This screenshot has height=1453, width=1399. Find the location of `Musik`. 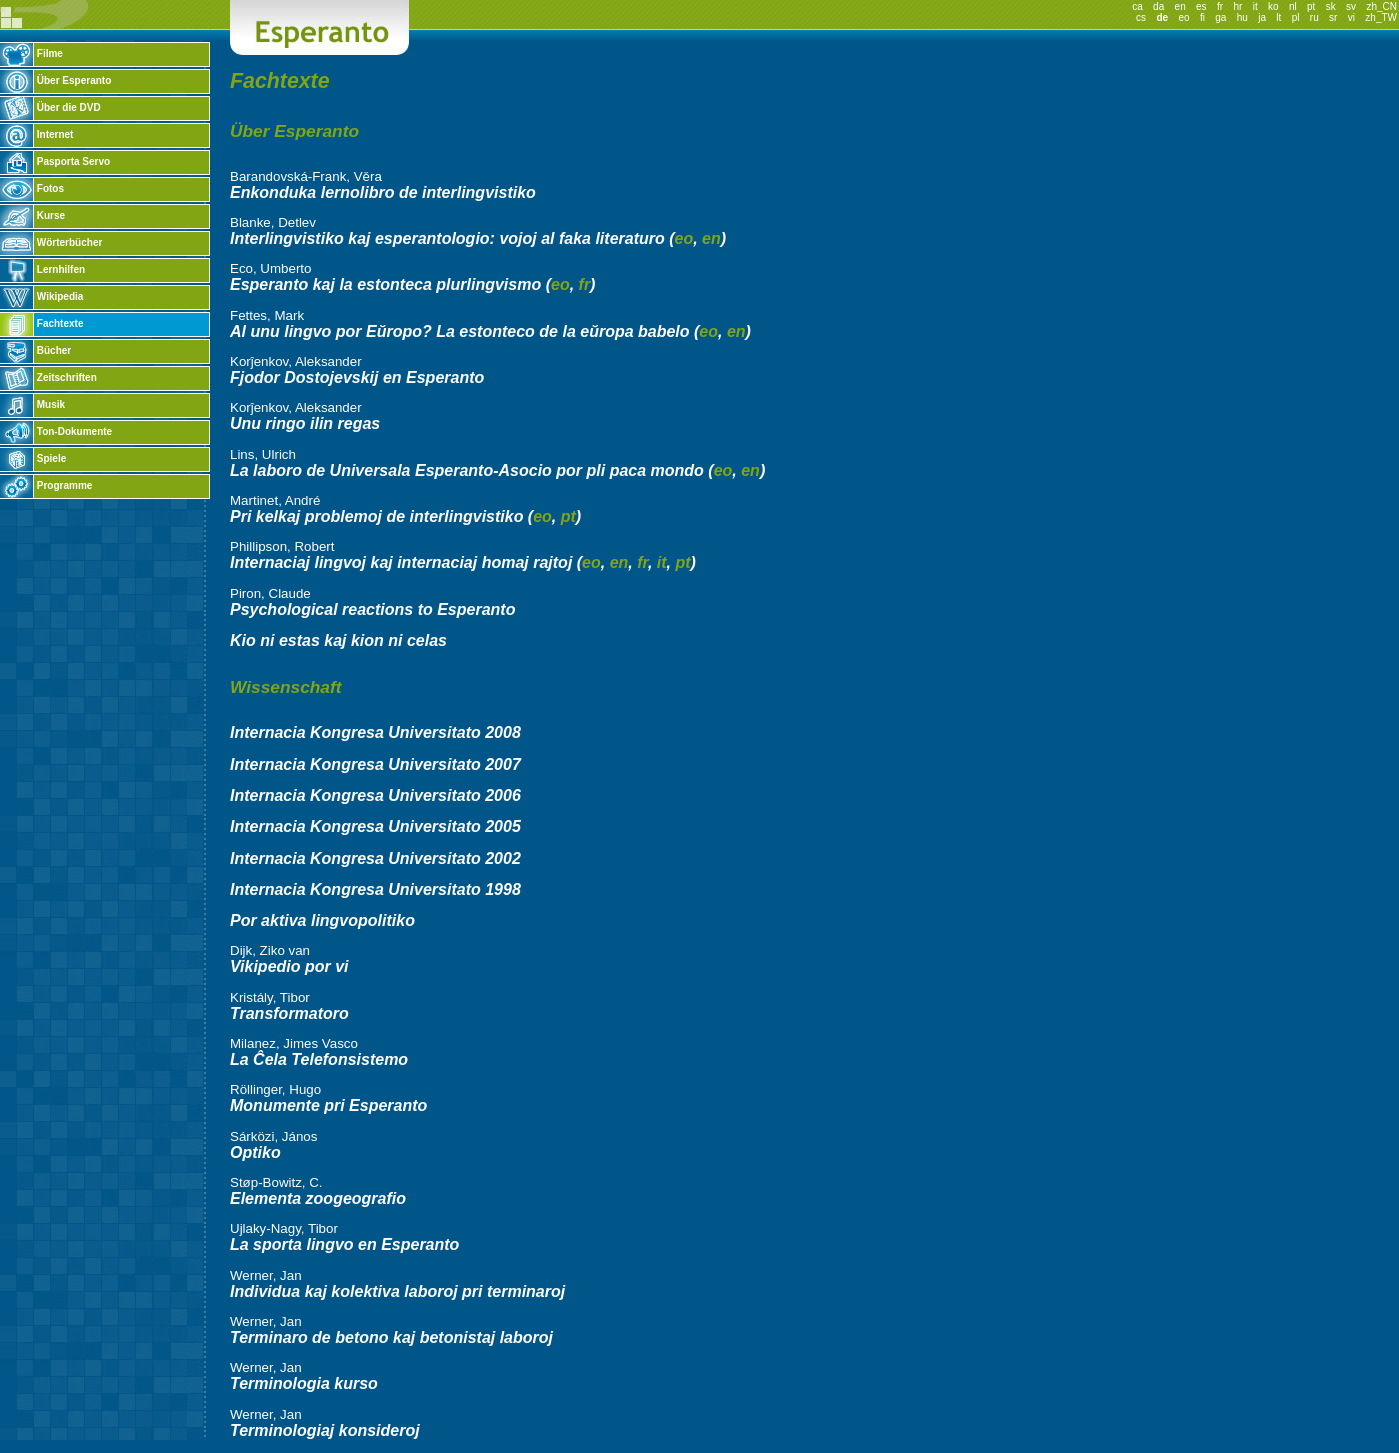

Musik is located at coordinates (32, 404).